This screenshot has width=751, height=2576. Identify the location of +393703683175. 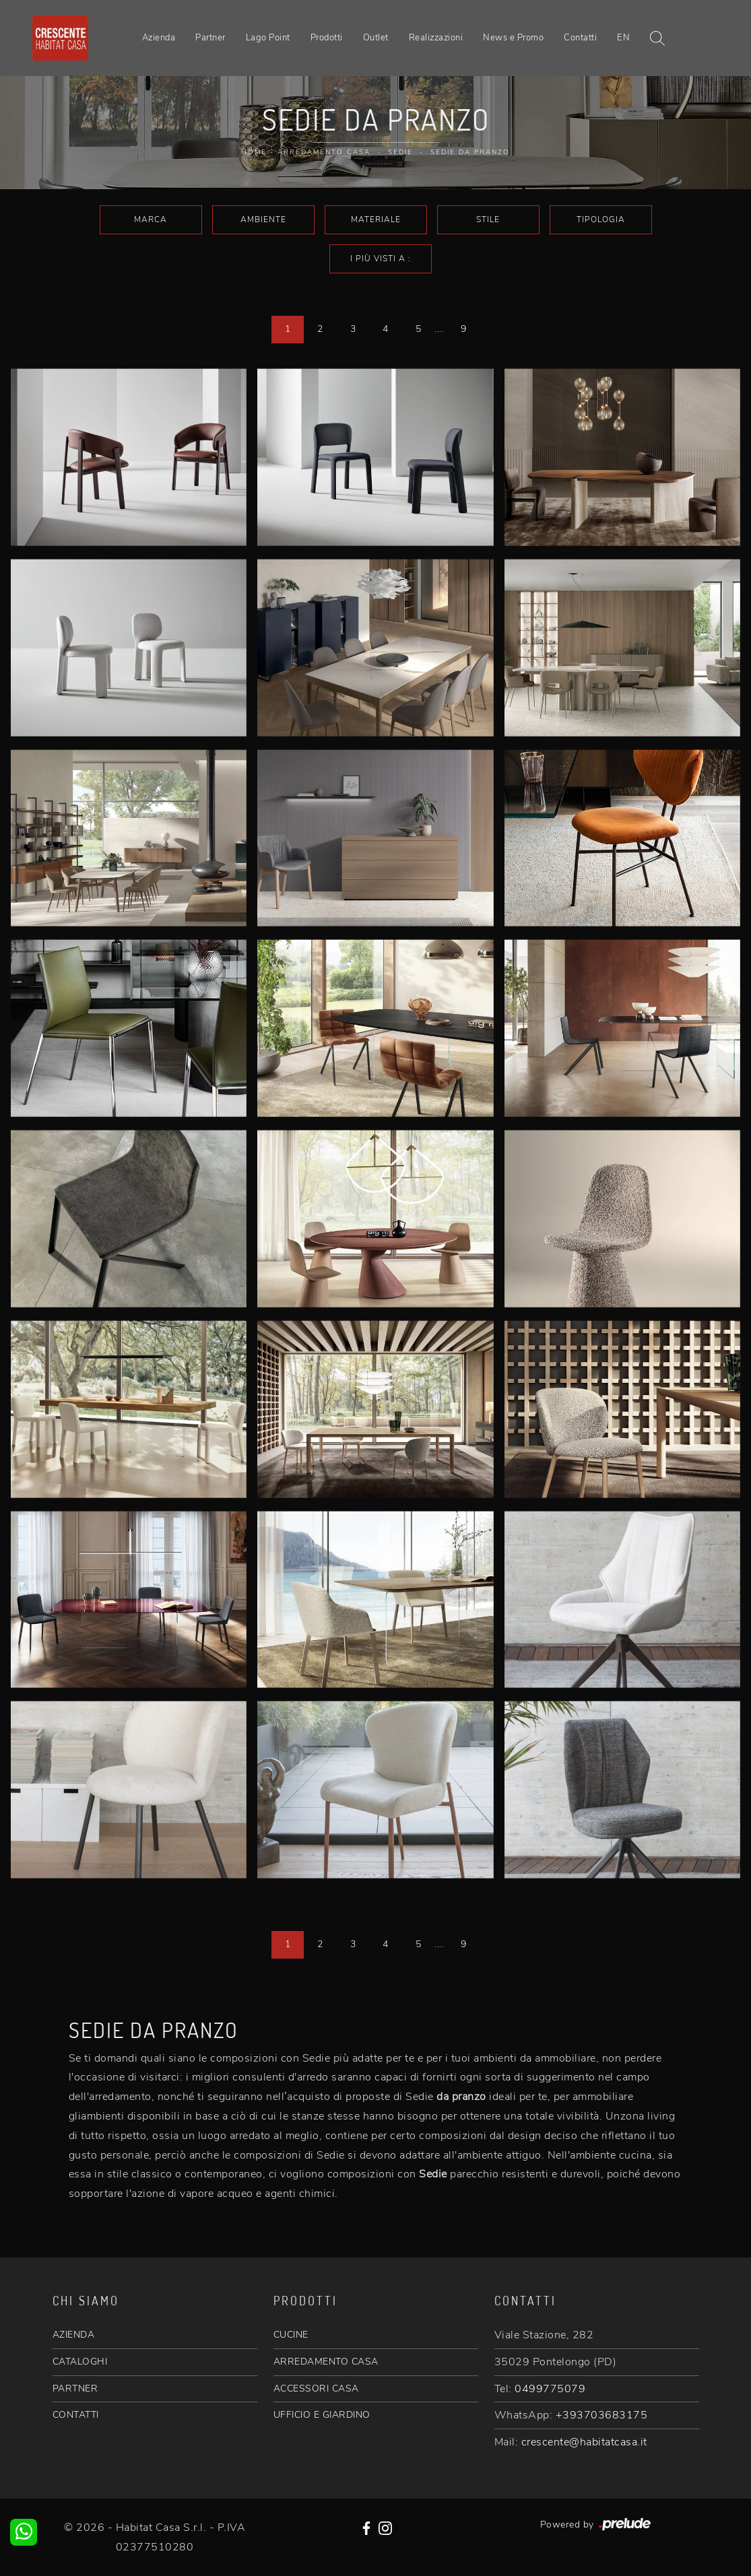
(602, 2415).